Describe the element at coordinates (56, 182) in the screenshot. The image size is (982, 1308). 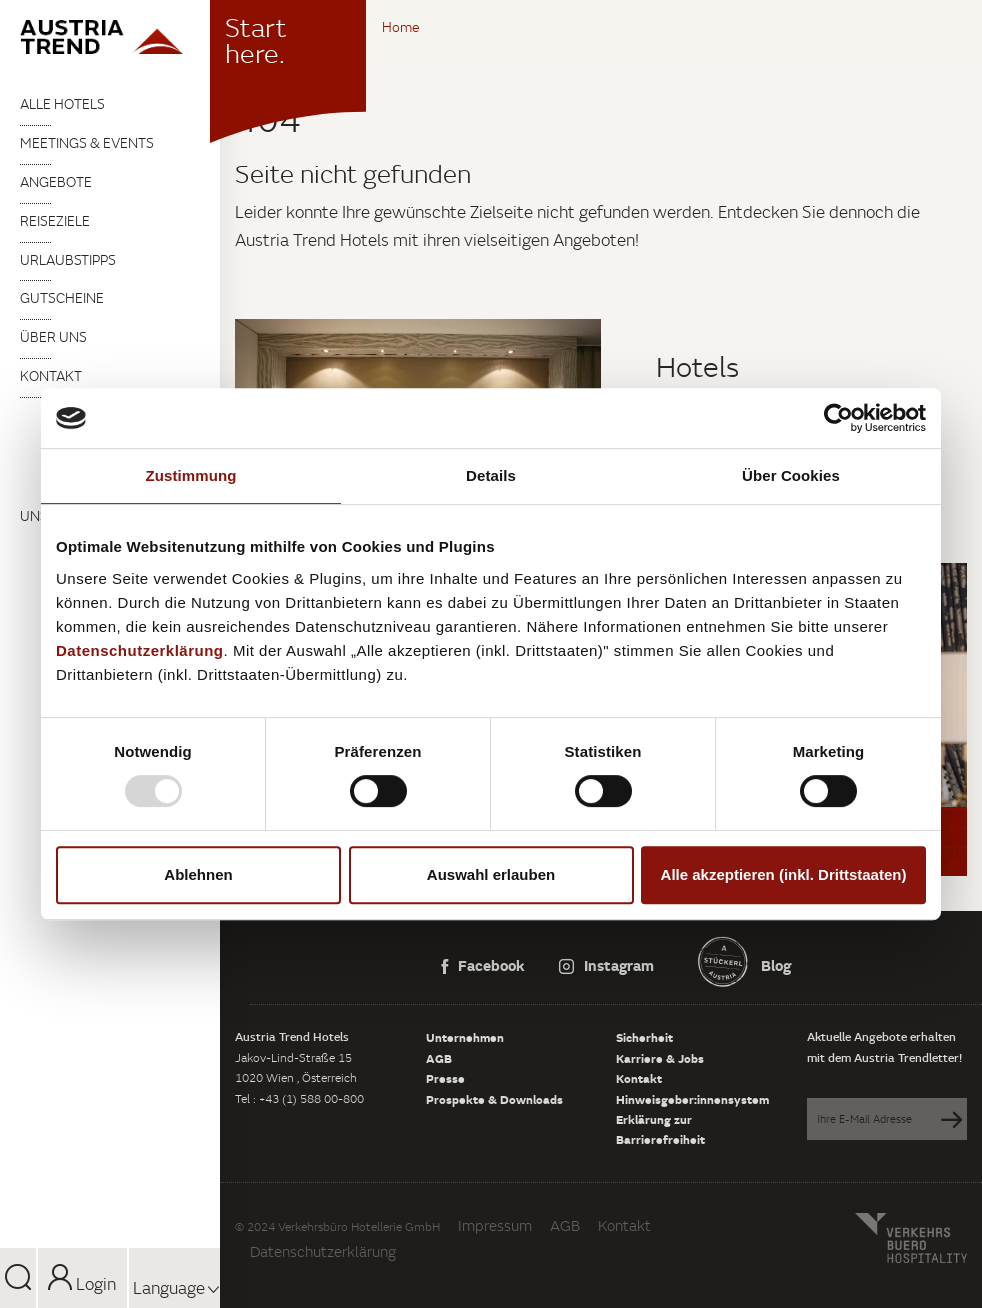
I see `Angebote` at that location.